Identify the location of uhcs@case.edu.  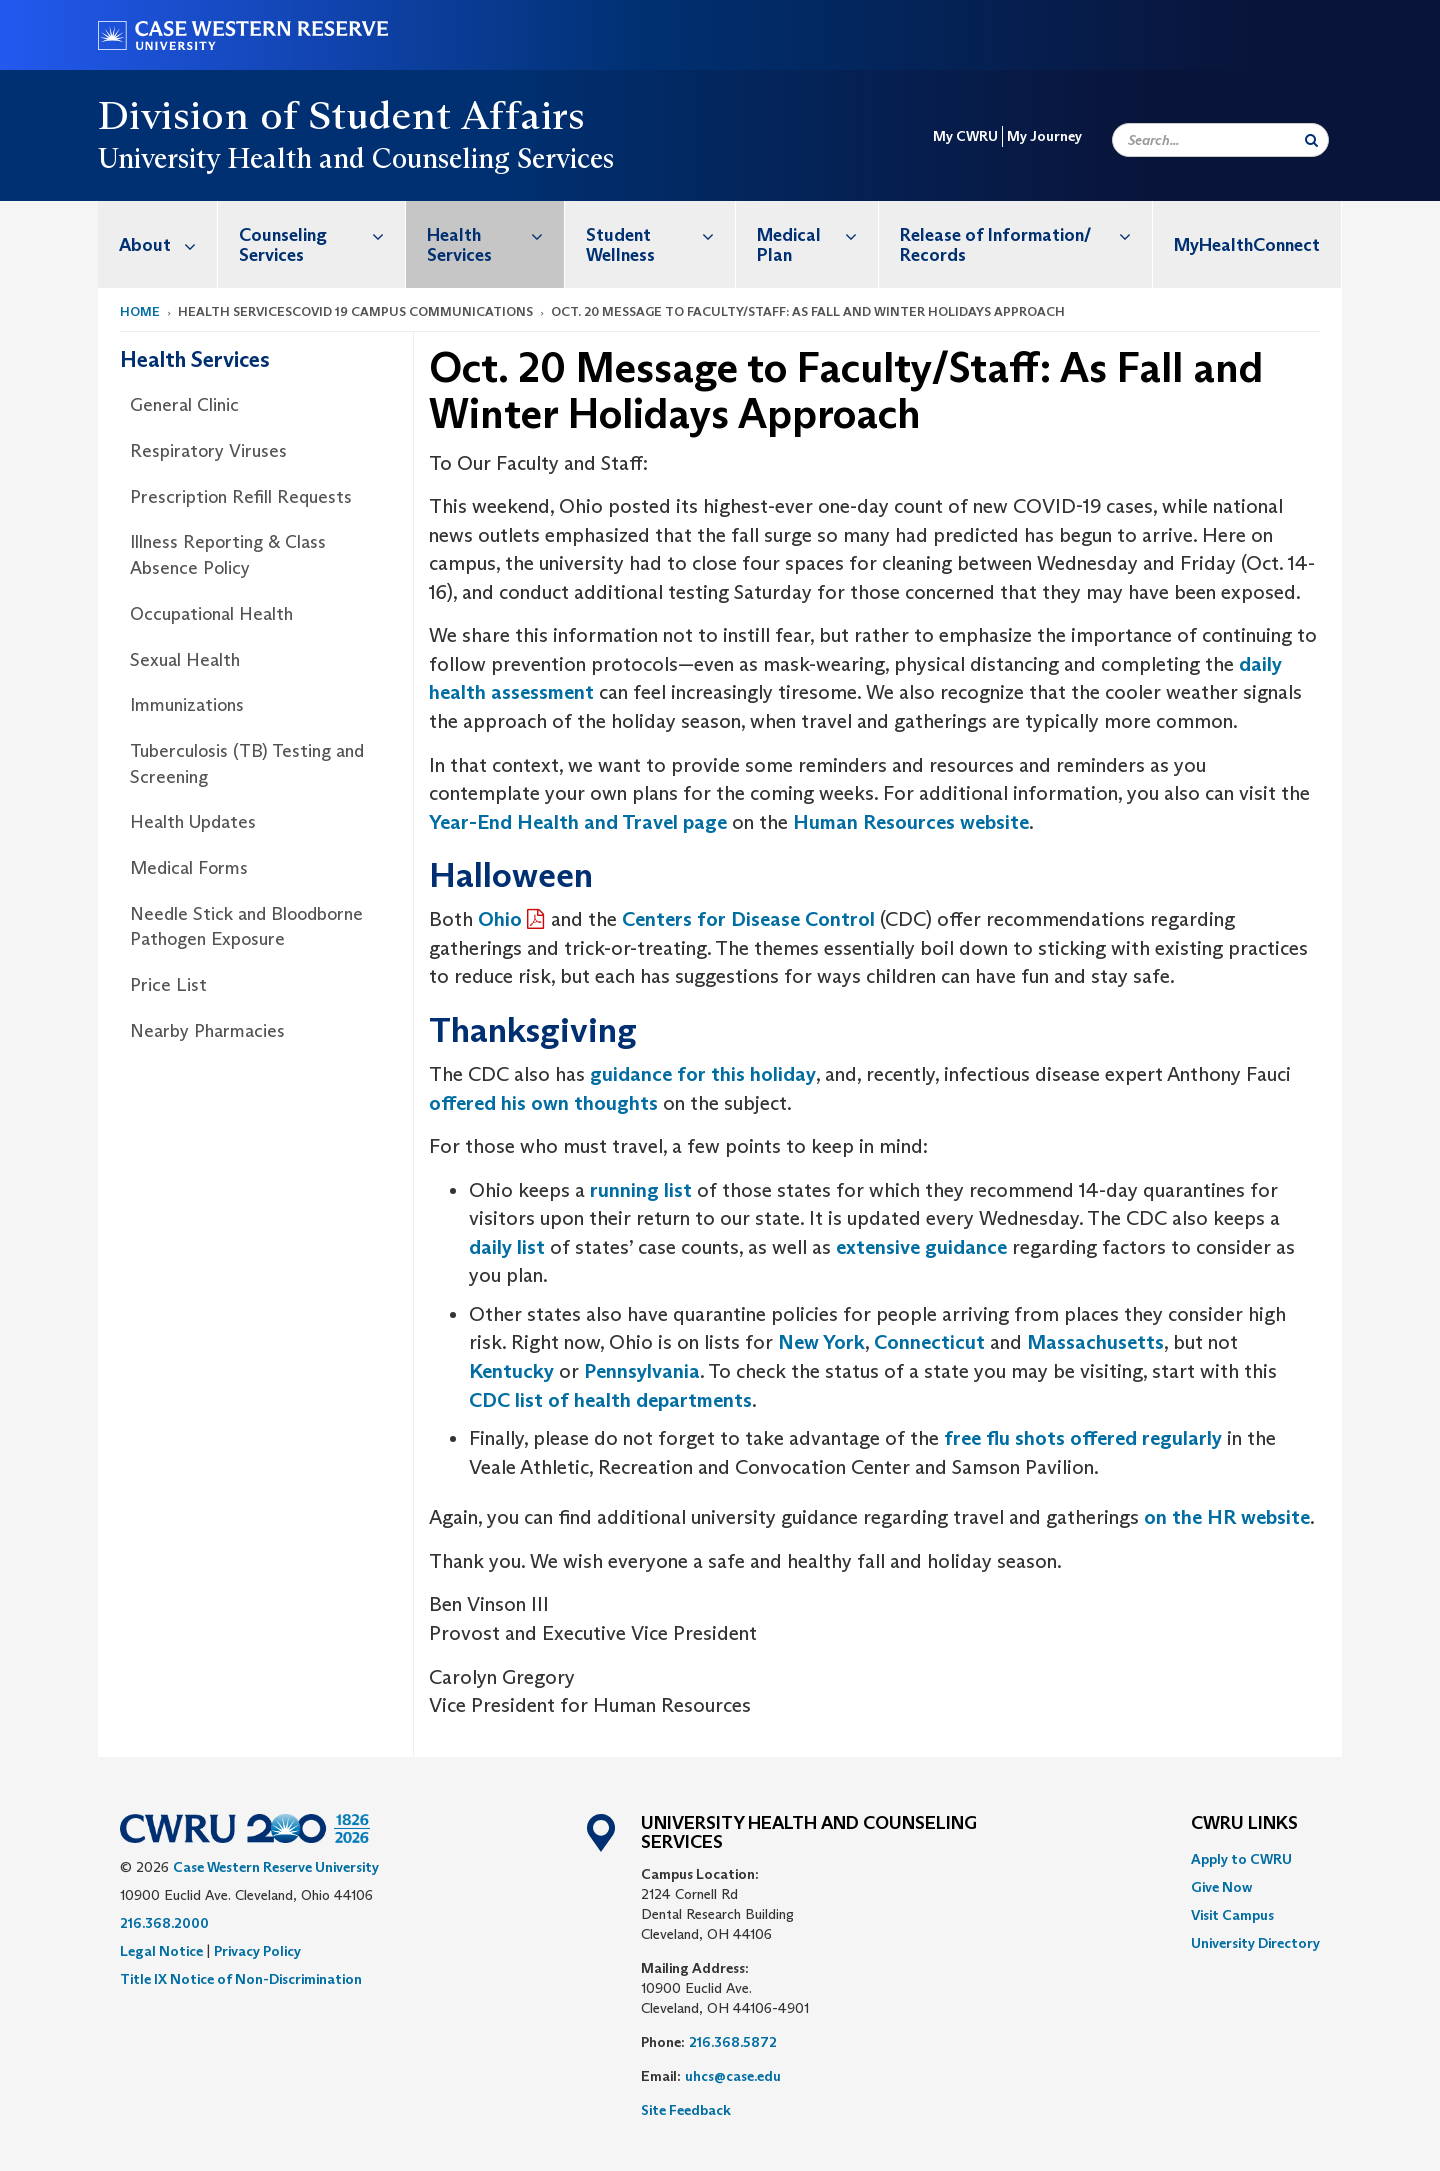
(733, 2076).